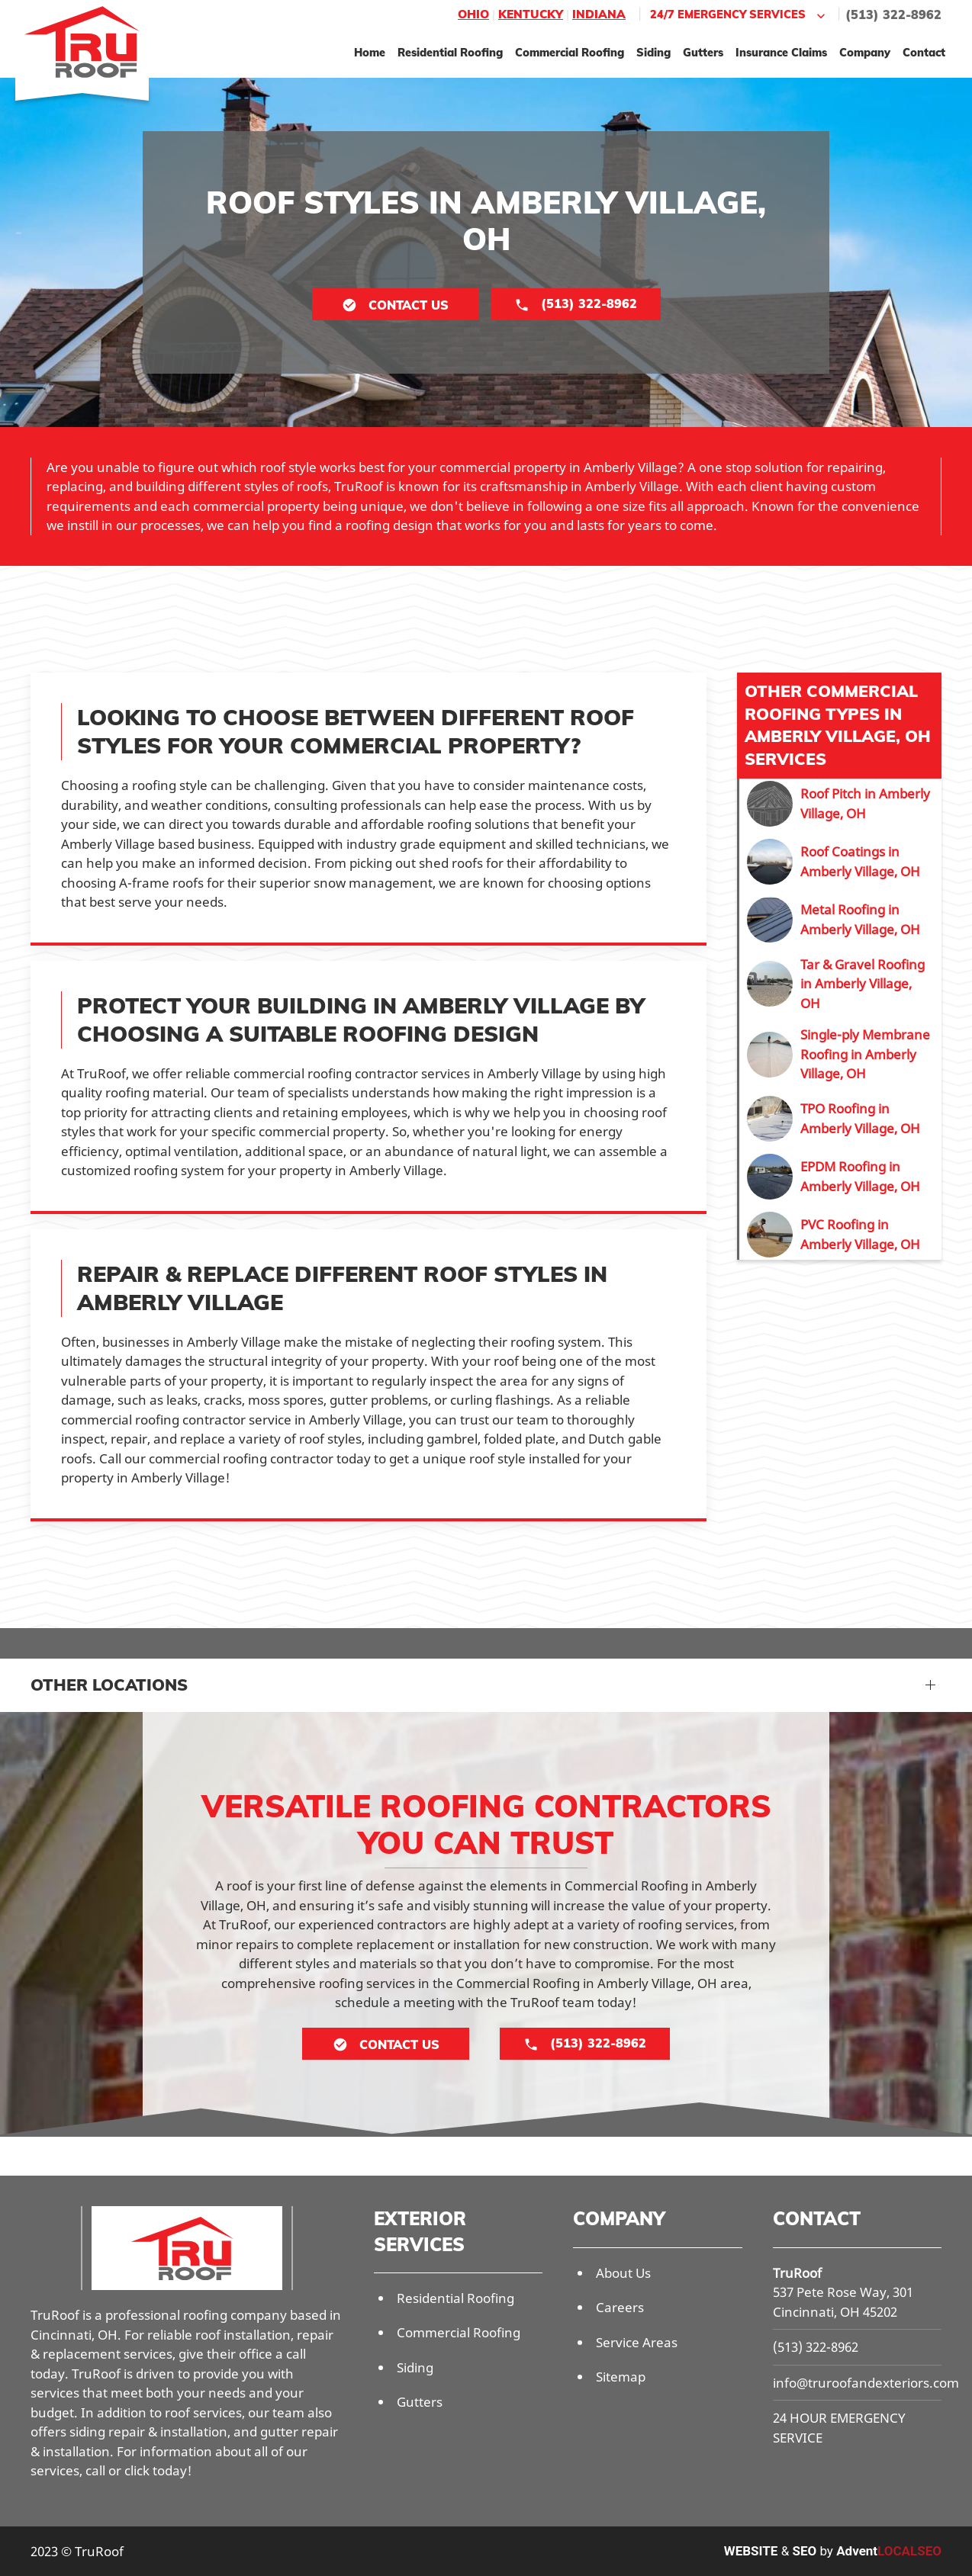 This screenshot has width=972, height=2576. Describe the element at coordinates (623, 2273) in the screenshot. I see `About Us` at that location.